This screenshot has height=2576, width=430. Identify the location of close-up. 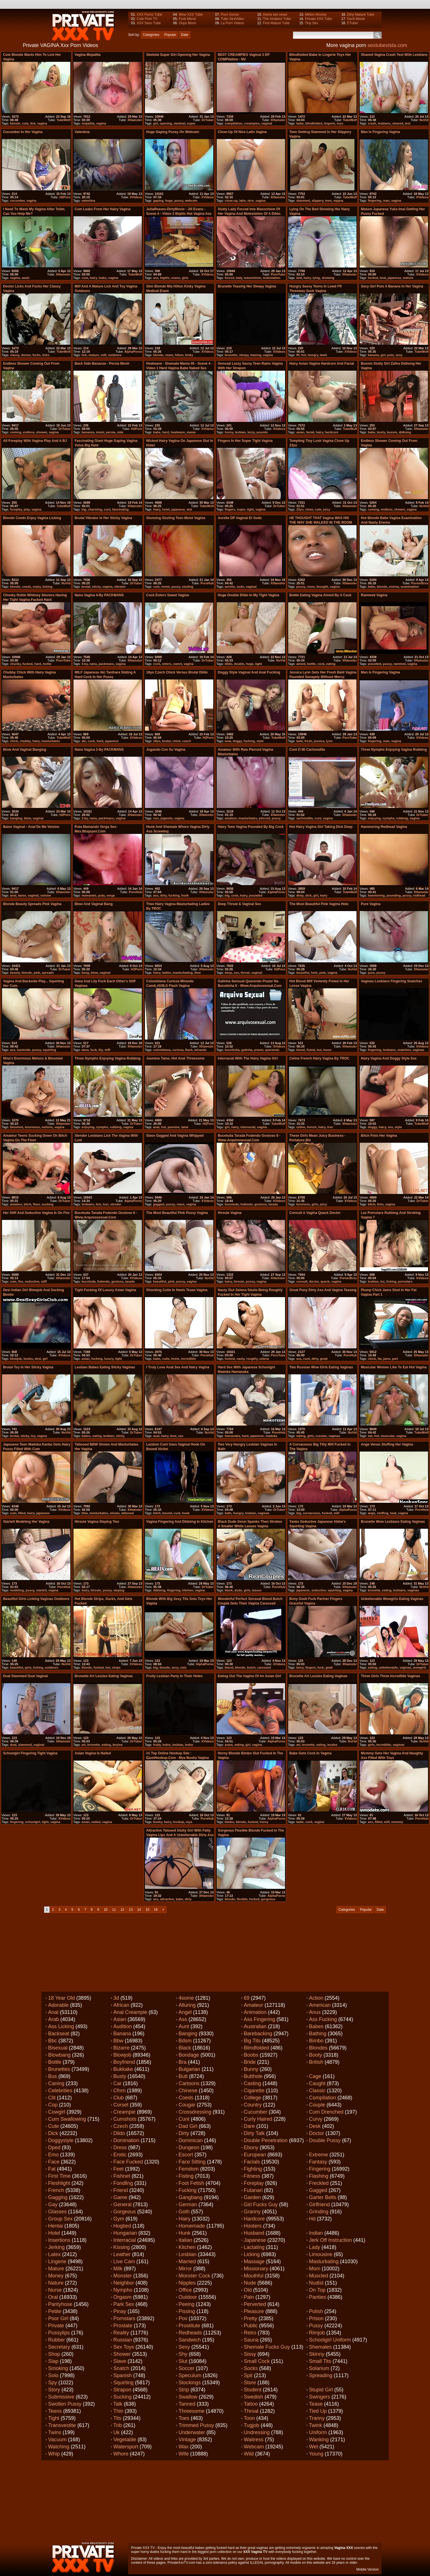
(231, 200).